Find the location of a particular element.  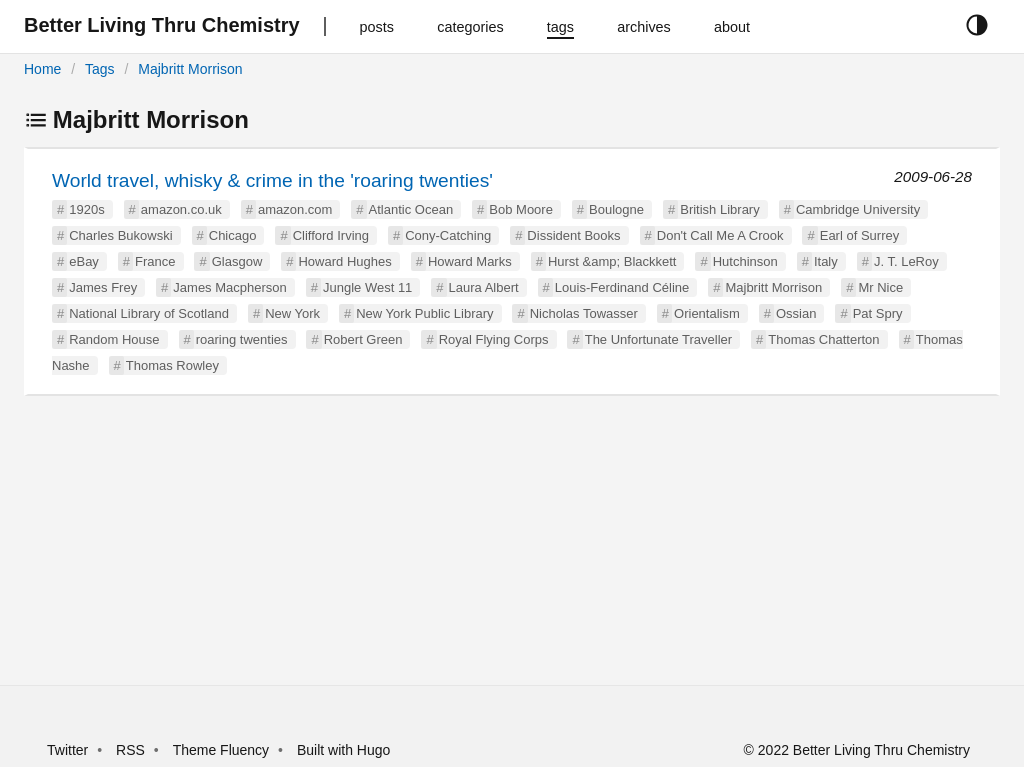

Theme Fluency is located at coordinates (223, 750).